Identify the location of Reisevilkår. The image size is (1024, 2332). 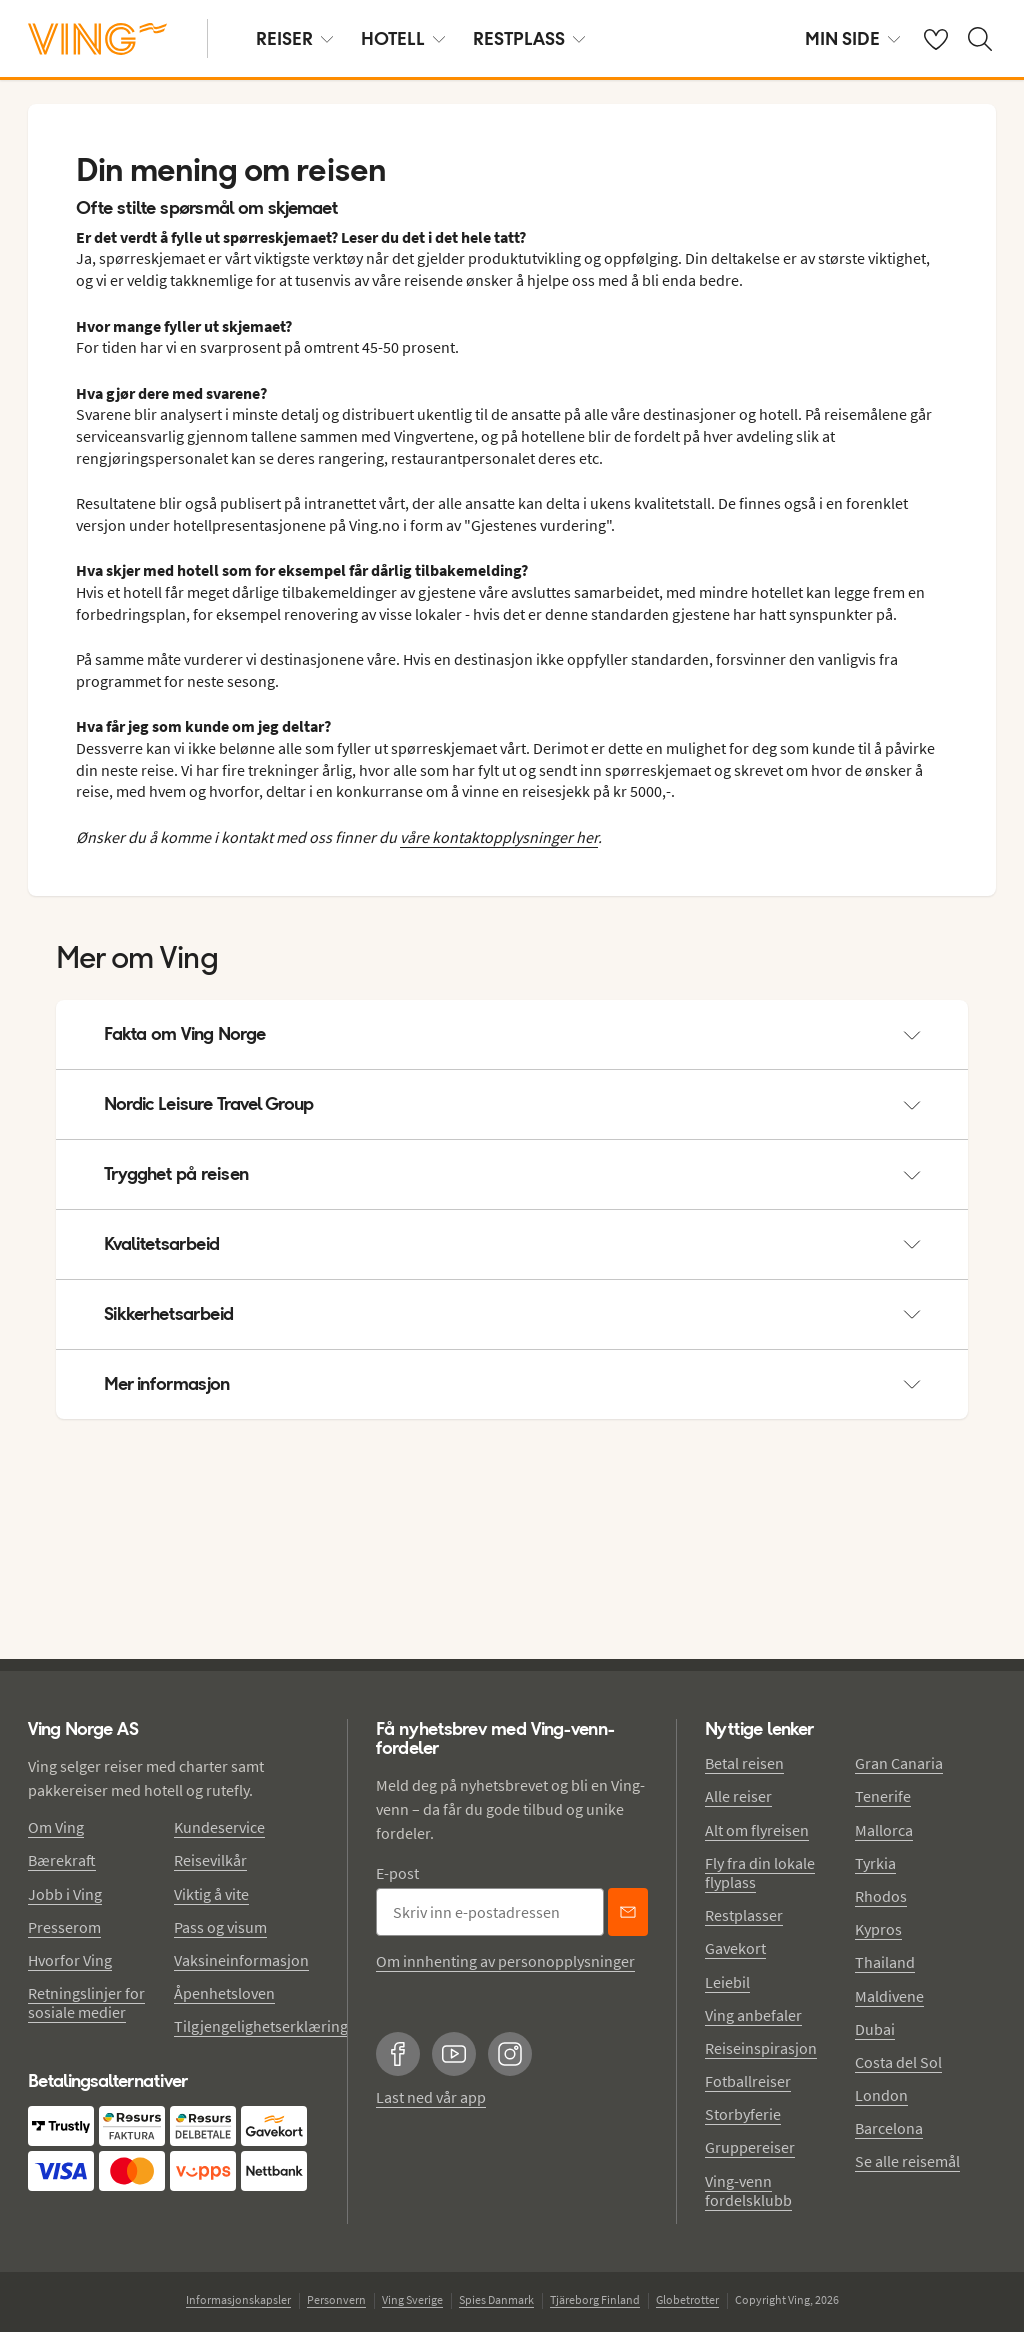
(210, 1860).